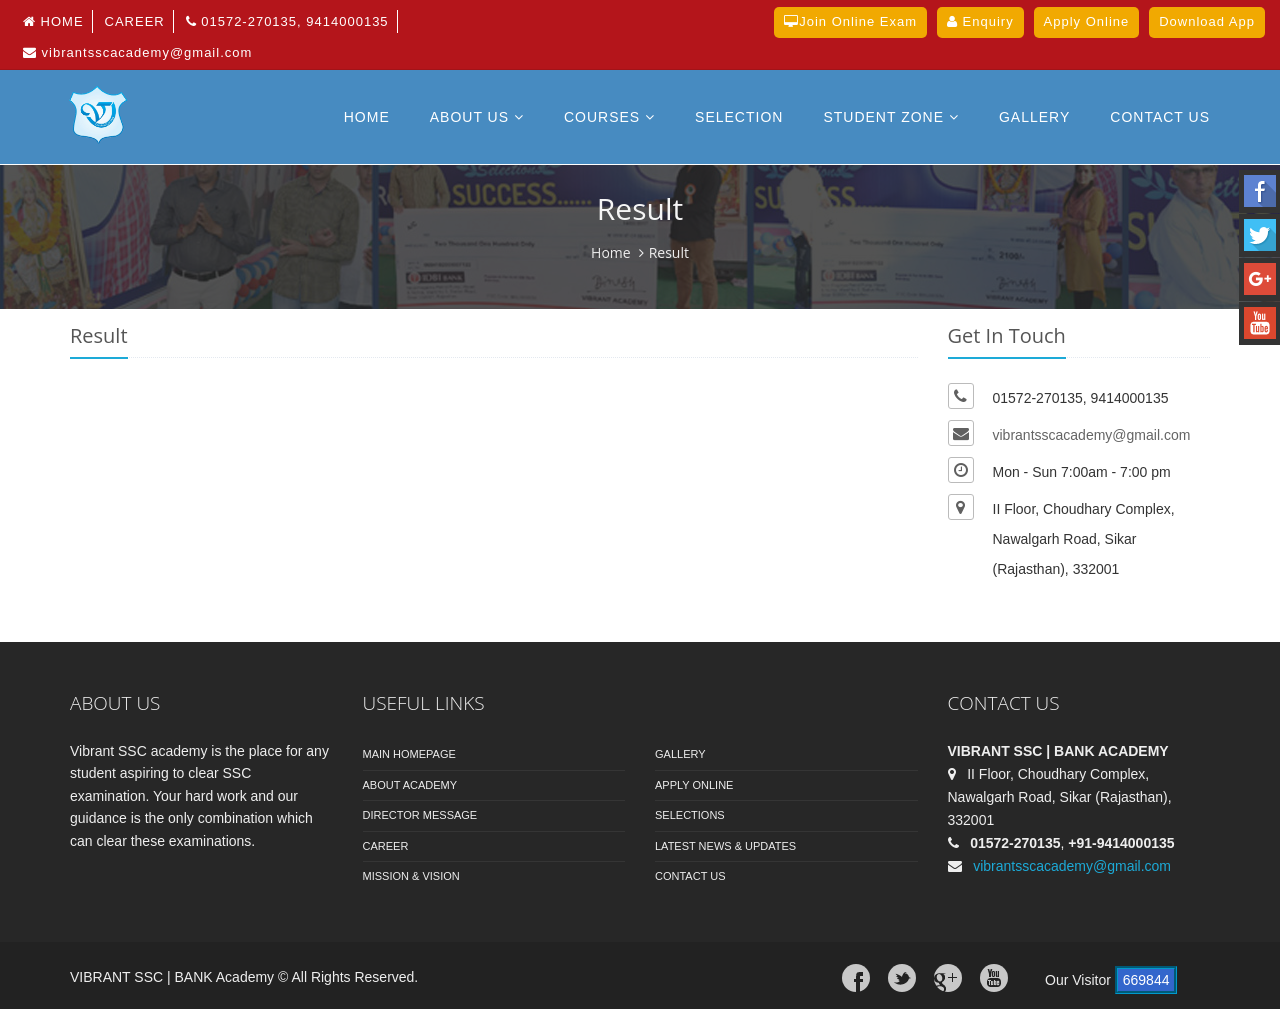 The width and height of the screenshot is (1280, 1009). Describe the element at coordinates (137, 52) in the screenshot. I see `vibrantsscacademy@gmail.com` at that location.